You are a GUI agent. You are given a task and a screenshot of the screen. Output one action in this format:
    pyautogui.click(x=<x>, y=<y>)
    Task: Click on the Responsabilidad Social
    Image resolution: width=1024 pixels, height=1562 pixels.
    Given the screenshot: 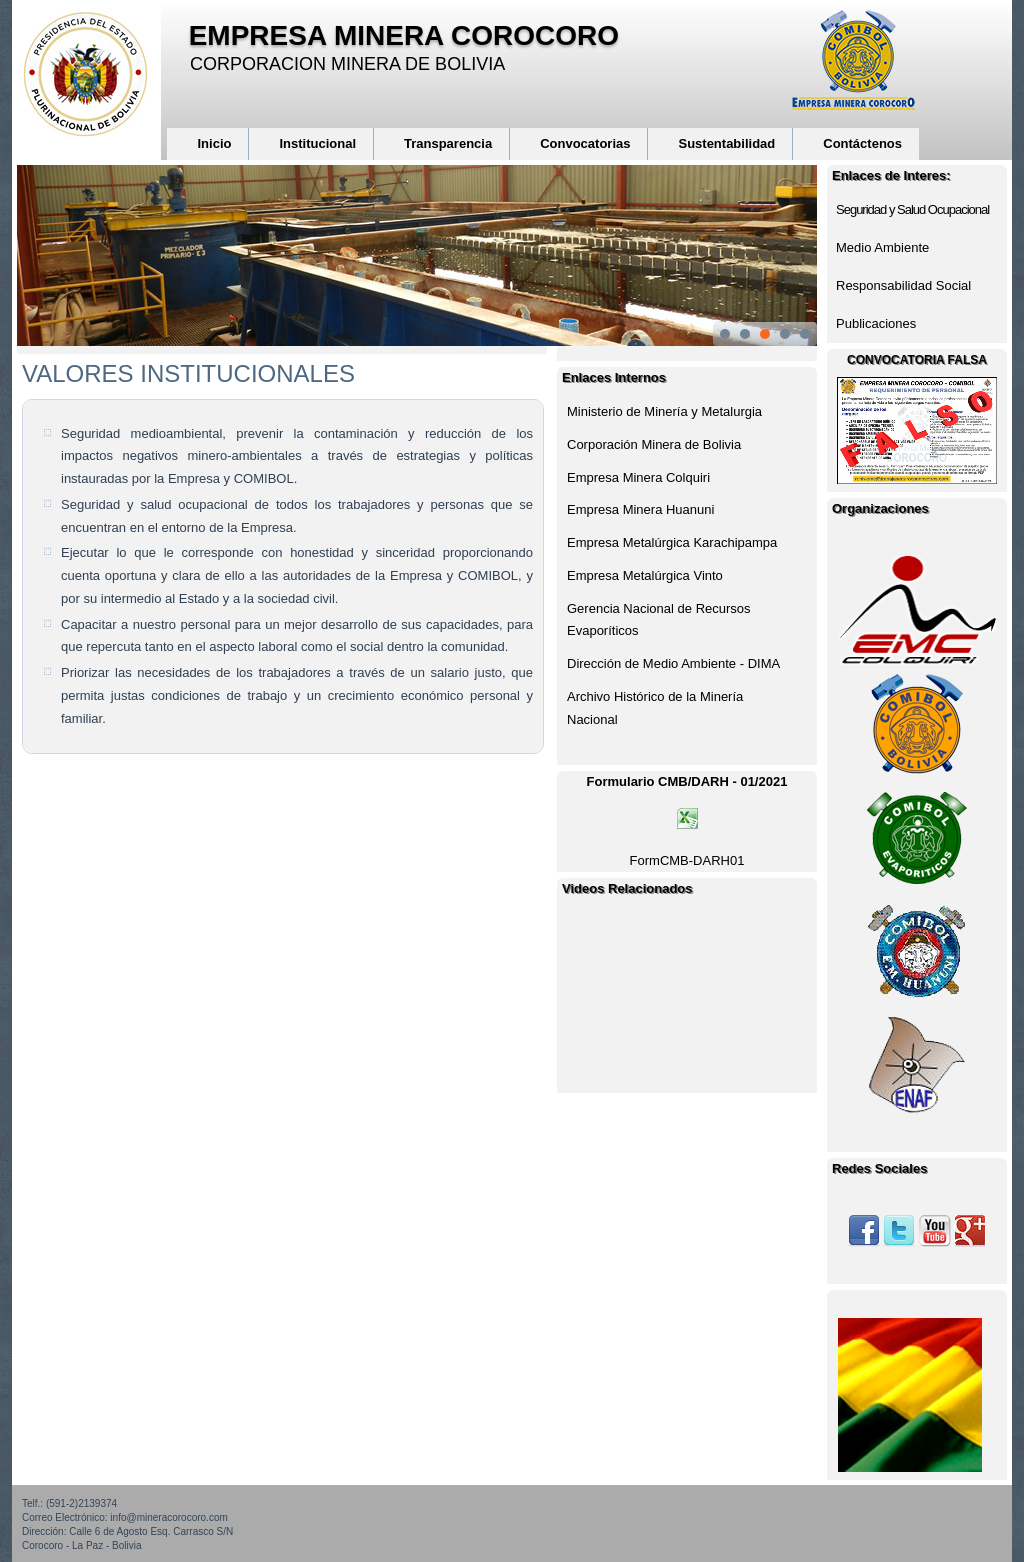 What is the action you would take?
    pyautogui.click(x=903, y=285)
    